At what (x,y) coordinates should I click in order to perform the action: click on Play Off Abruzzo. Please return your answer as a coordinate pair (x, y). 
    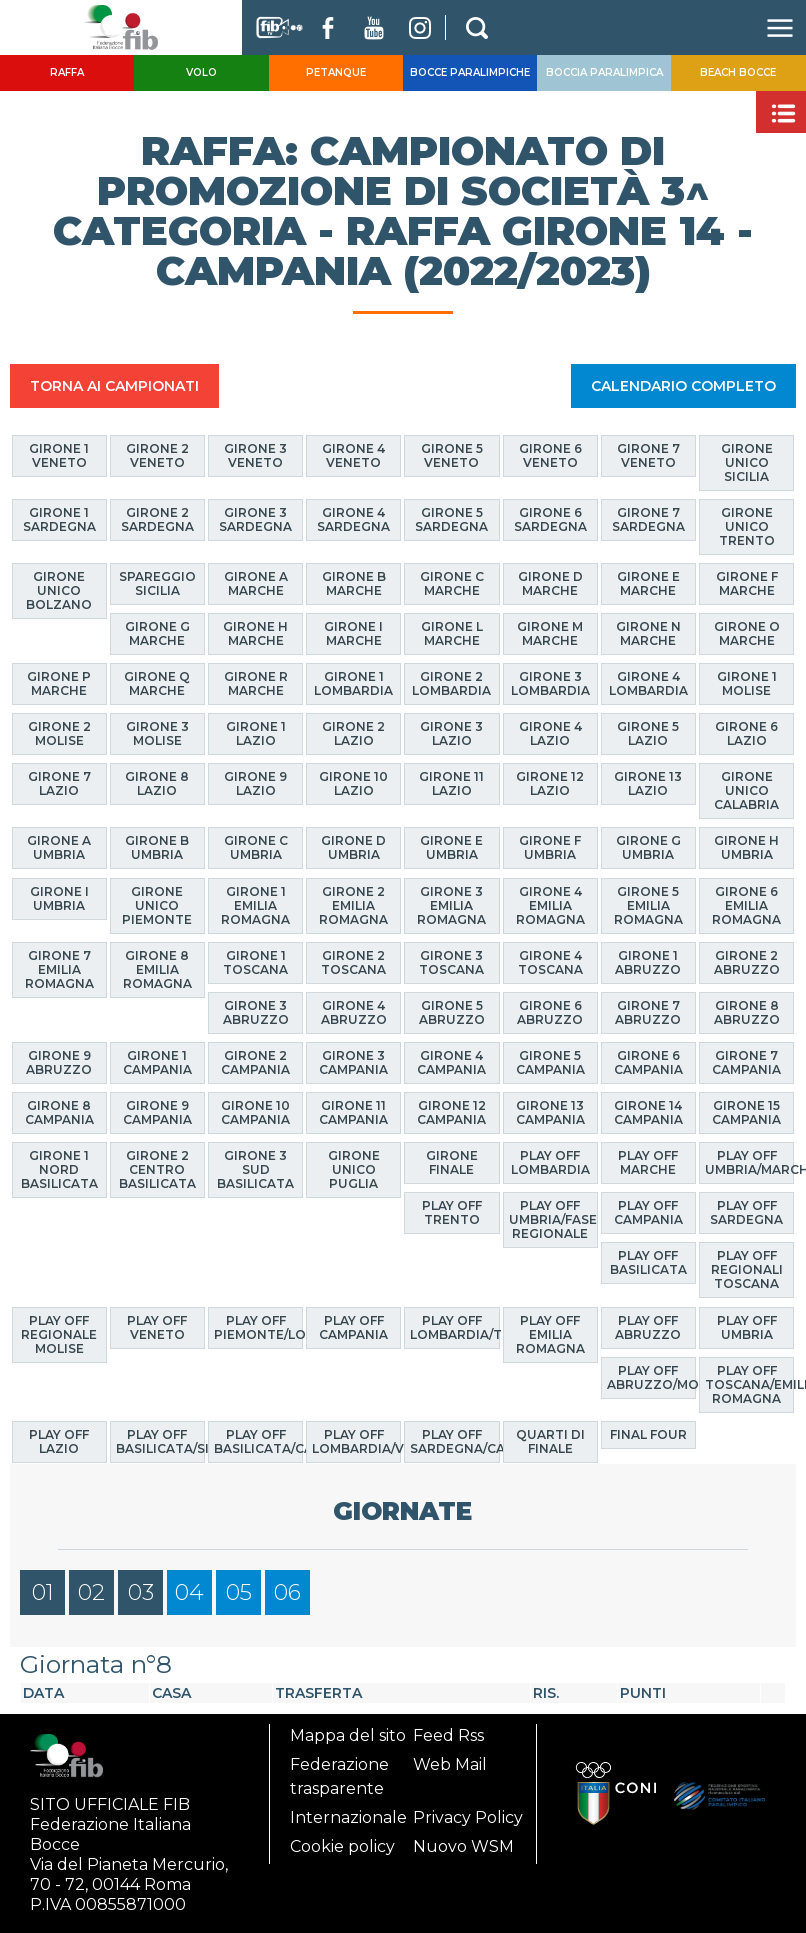
    Looking at the image, I should click on (648, 1327).